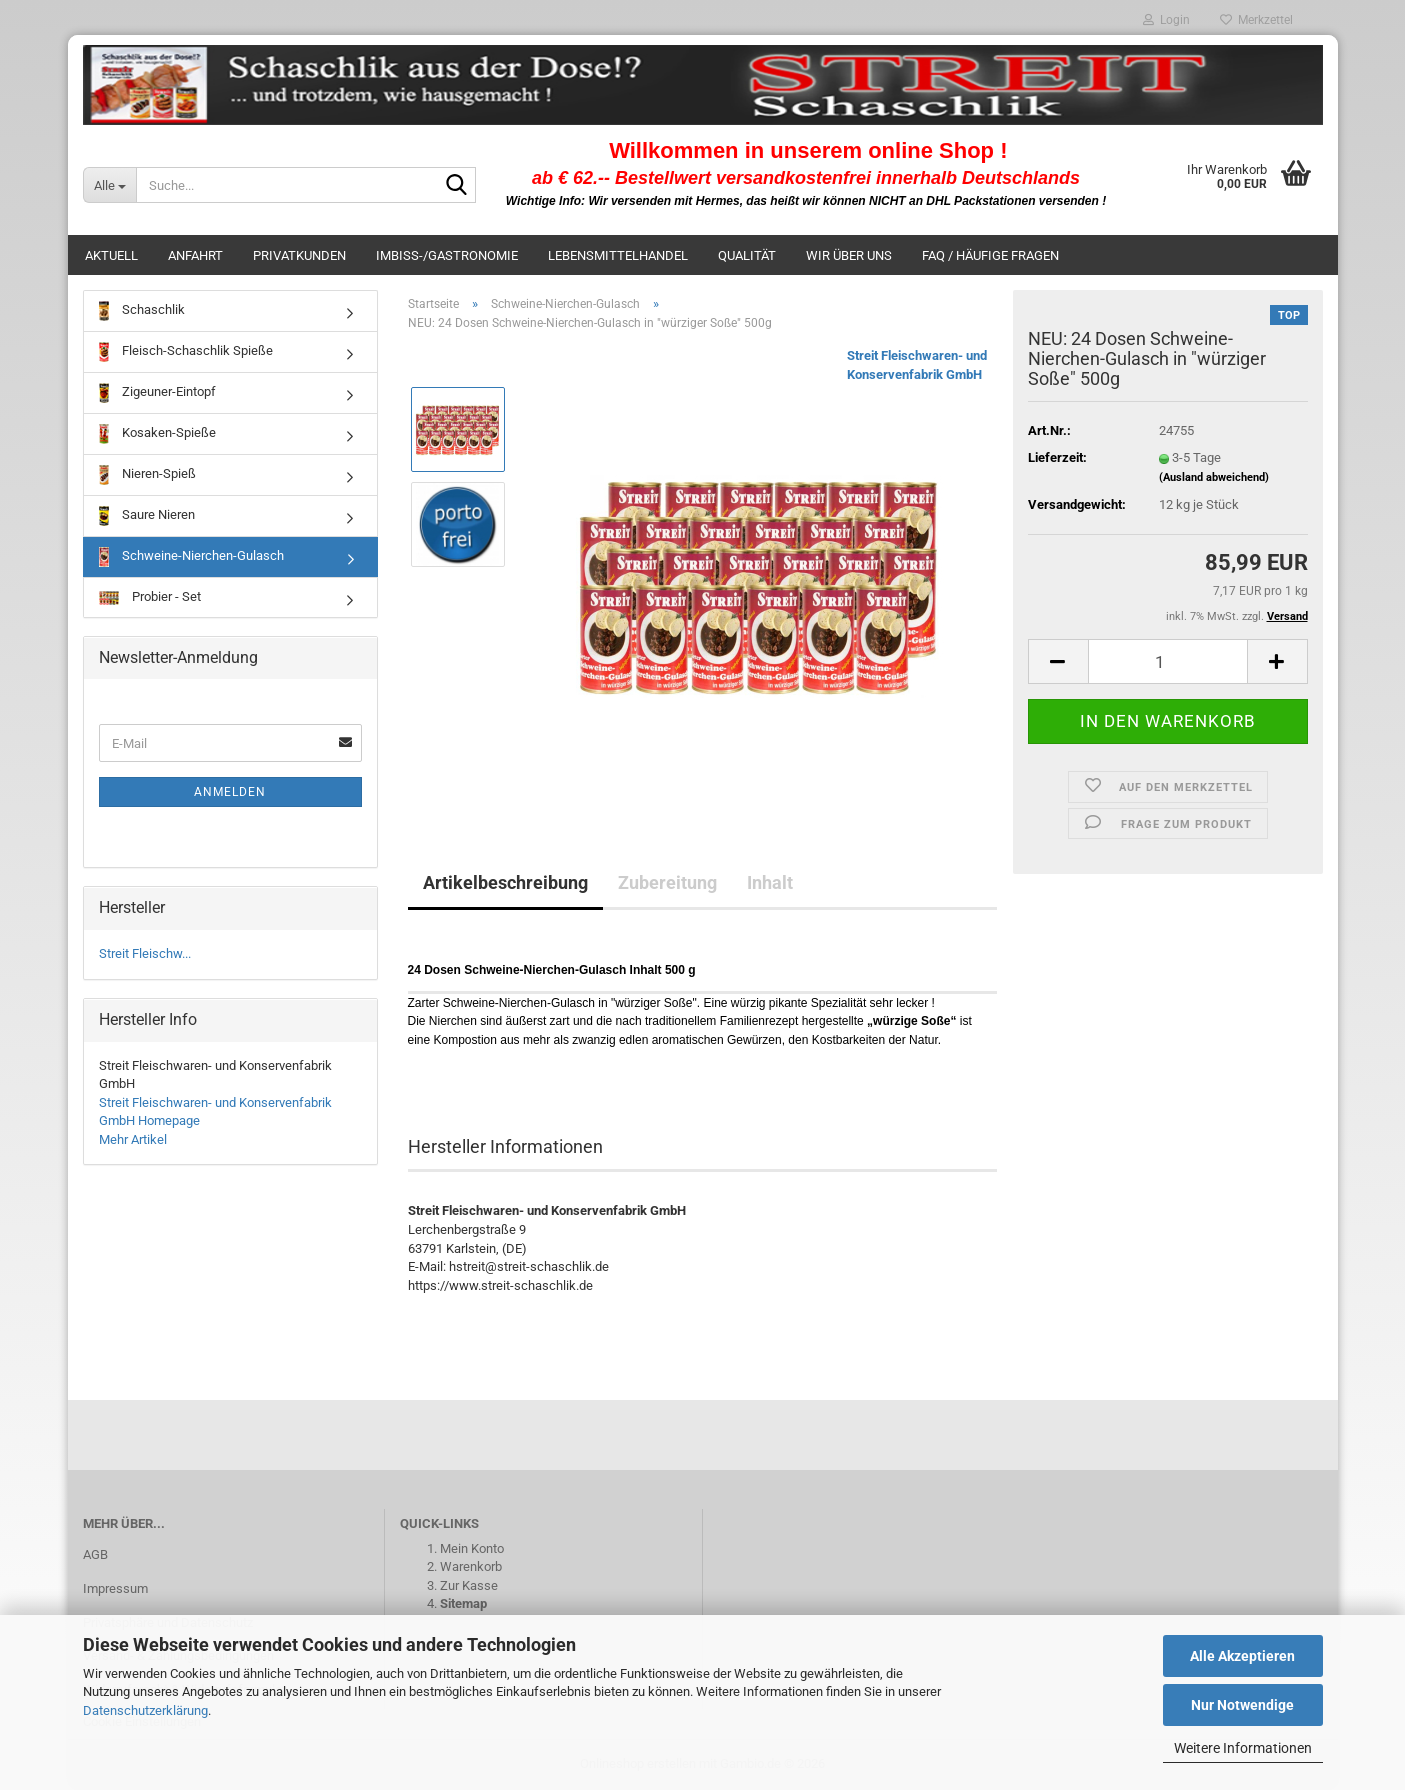 This screenshot has width=1405, height=1790. Describe the element at coordinates (145, 953) in the screenshot. I see `Streit Fleischw...` at that location.